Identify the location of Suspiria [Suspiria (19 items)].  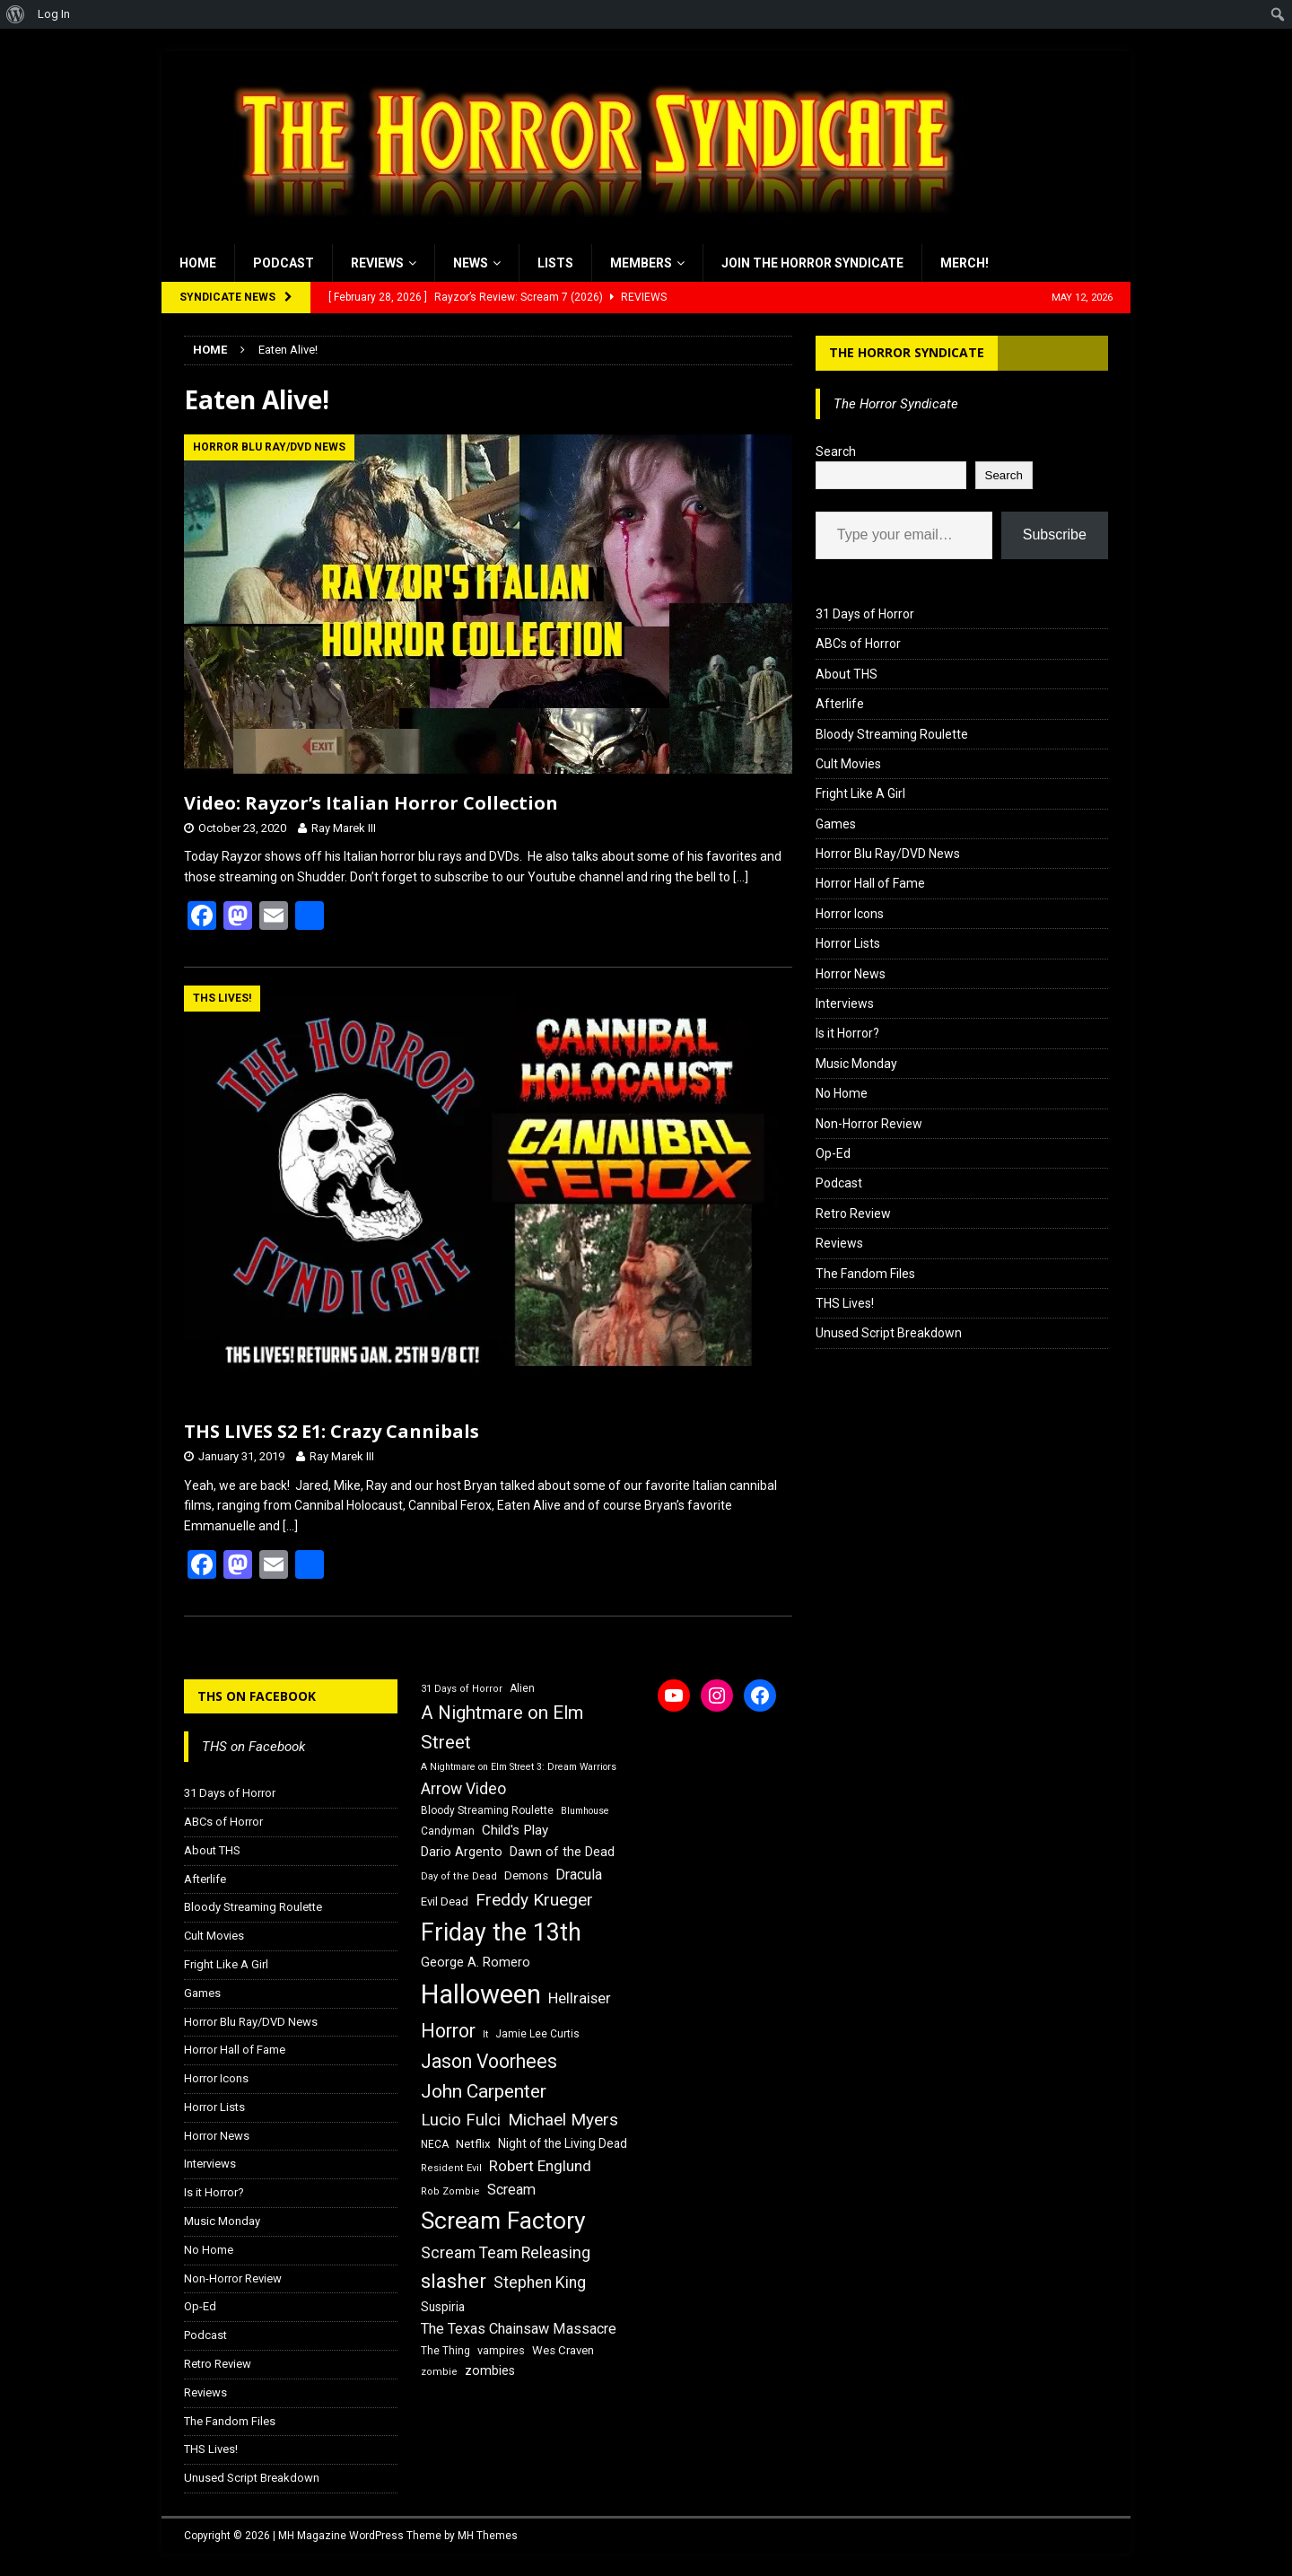
(443, 2307).